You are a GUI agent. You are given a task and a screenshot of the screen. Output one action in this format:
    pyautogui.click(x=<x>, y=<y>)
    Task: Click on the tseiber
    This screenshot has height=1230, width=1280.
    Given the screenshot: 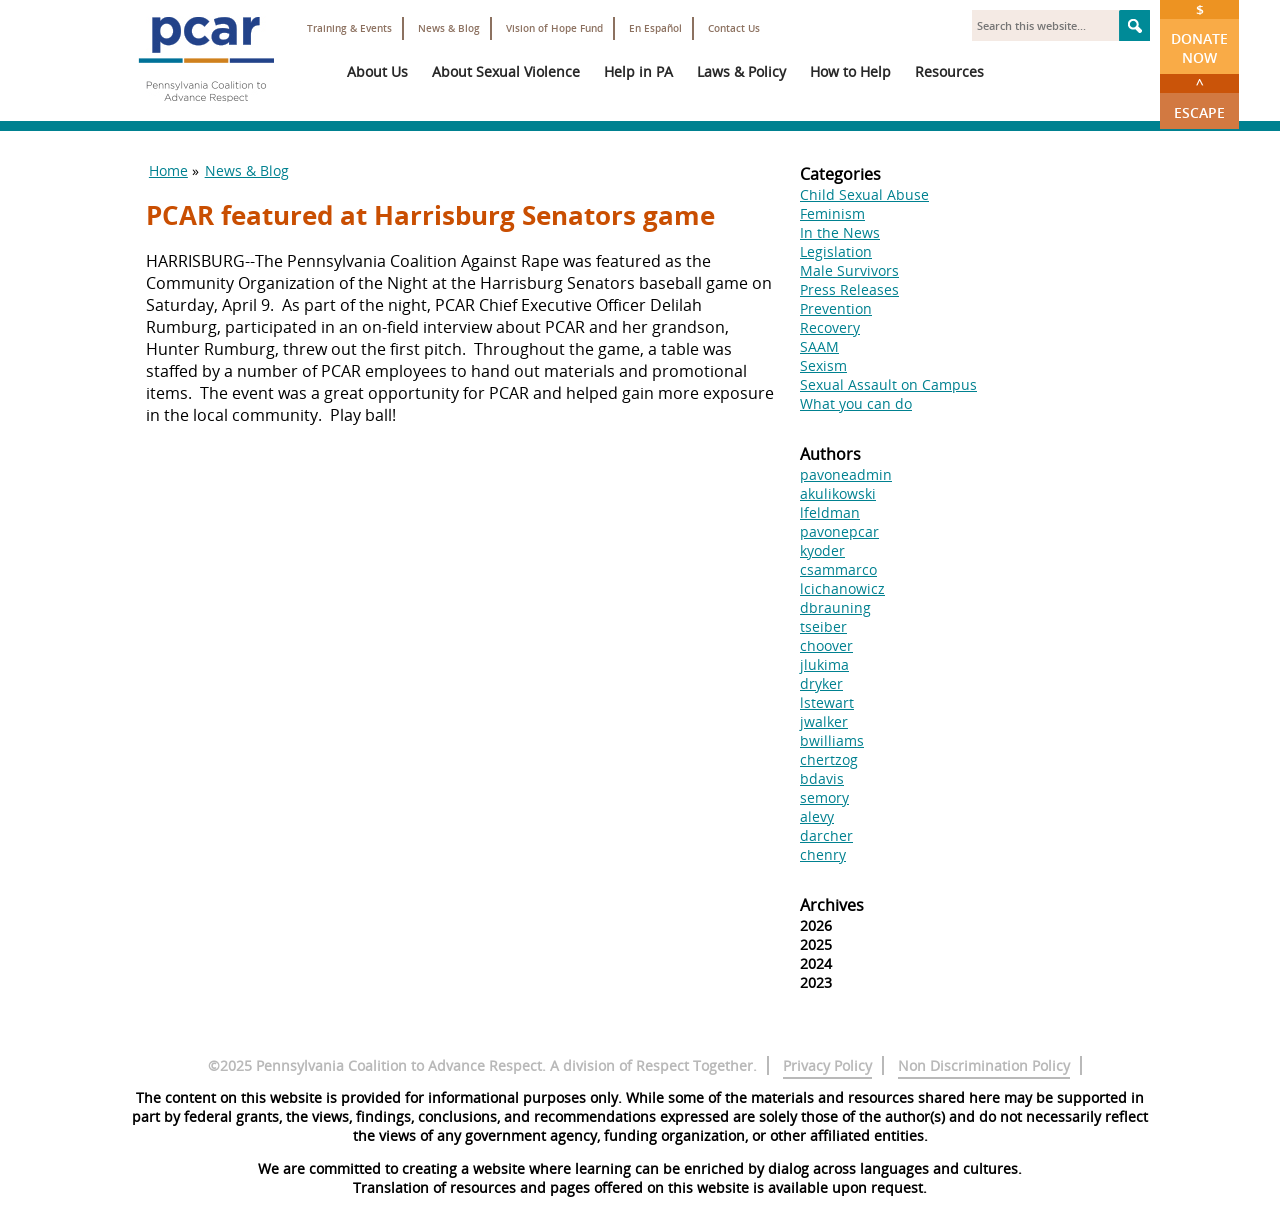 What is the action you would take?
    pyautogui.click(x=823, y=626)
    